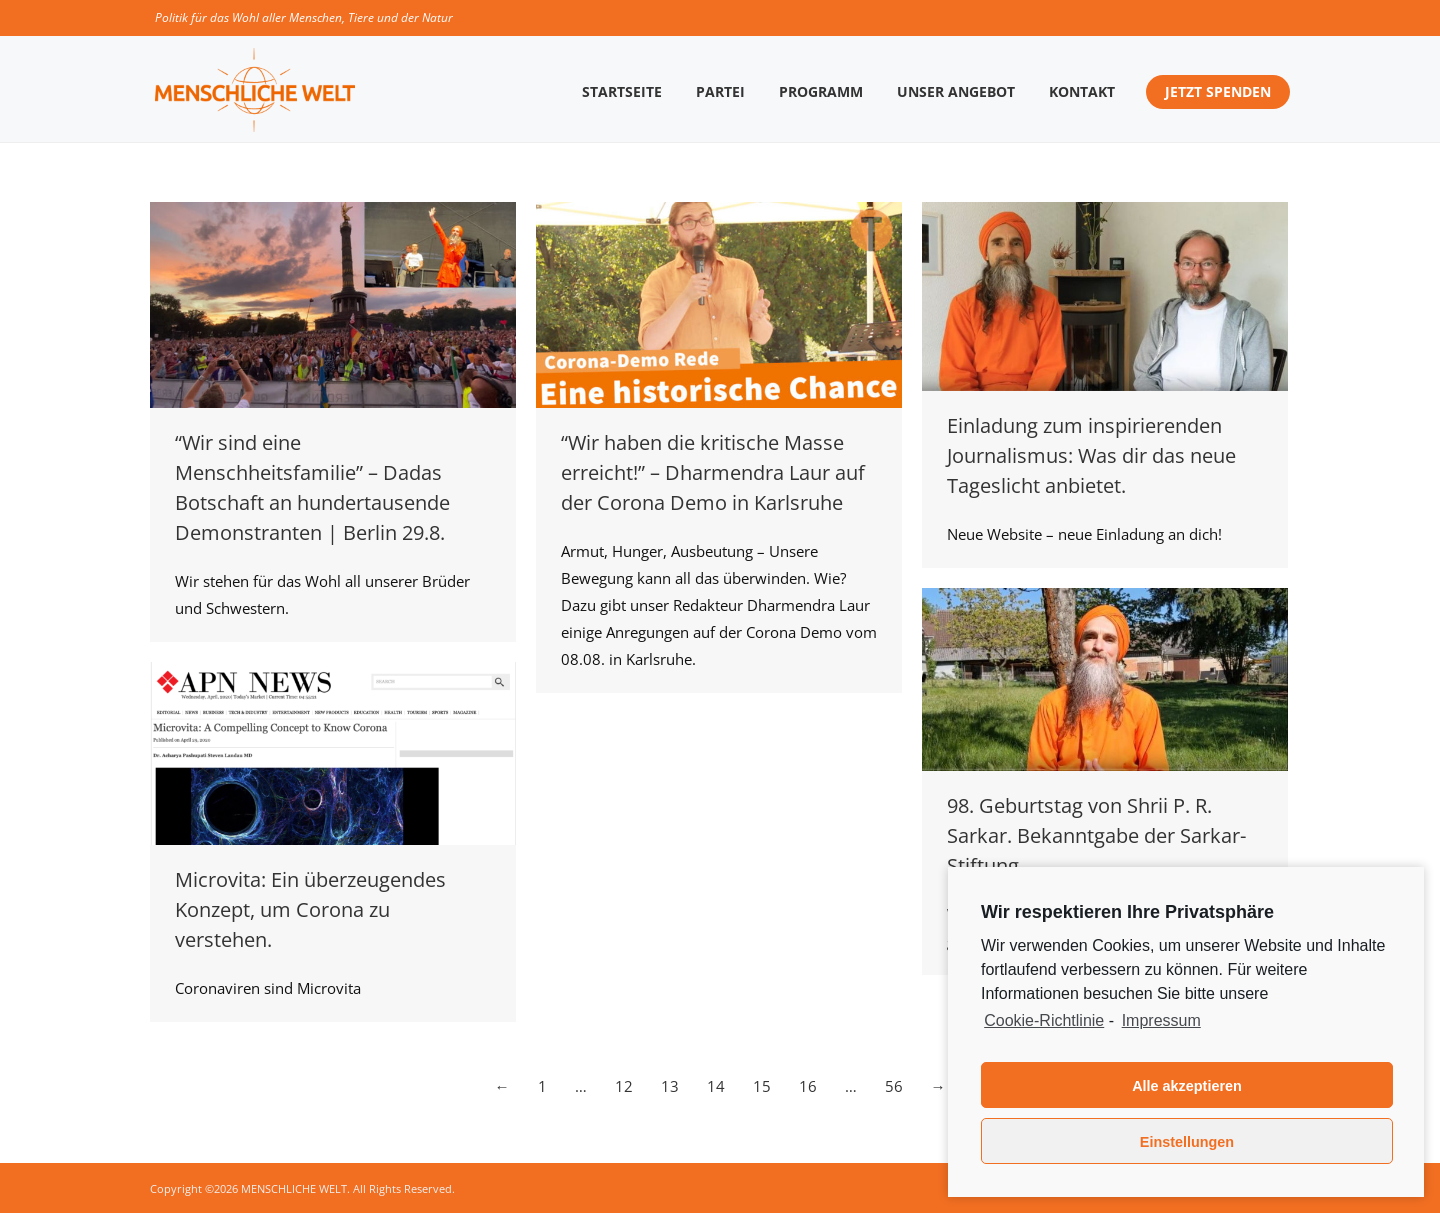  Describe the element at coordinates (762, 1086) in the screenshot. I see `15` at that location.